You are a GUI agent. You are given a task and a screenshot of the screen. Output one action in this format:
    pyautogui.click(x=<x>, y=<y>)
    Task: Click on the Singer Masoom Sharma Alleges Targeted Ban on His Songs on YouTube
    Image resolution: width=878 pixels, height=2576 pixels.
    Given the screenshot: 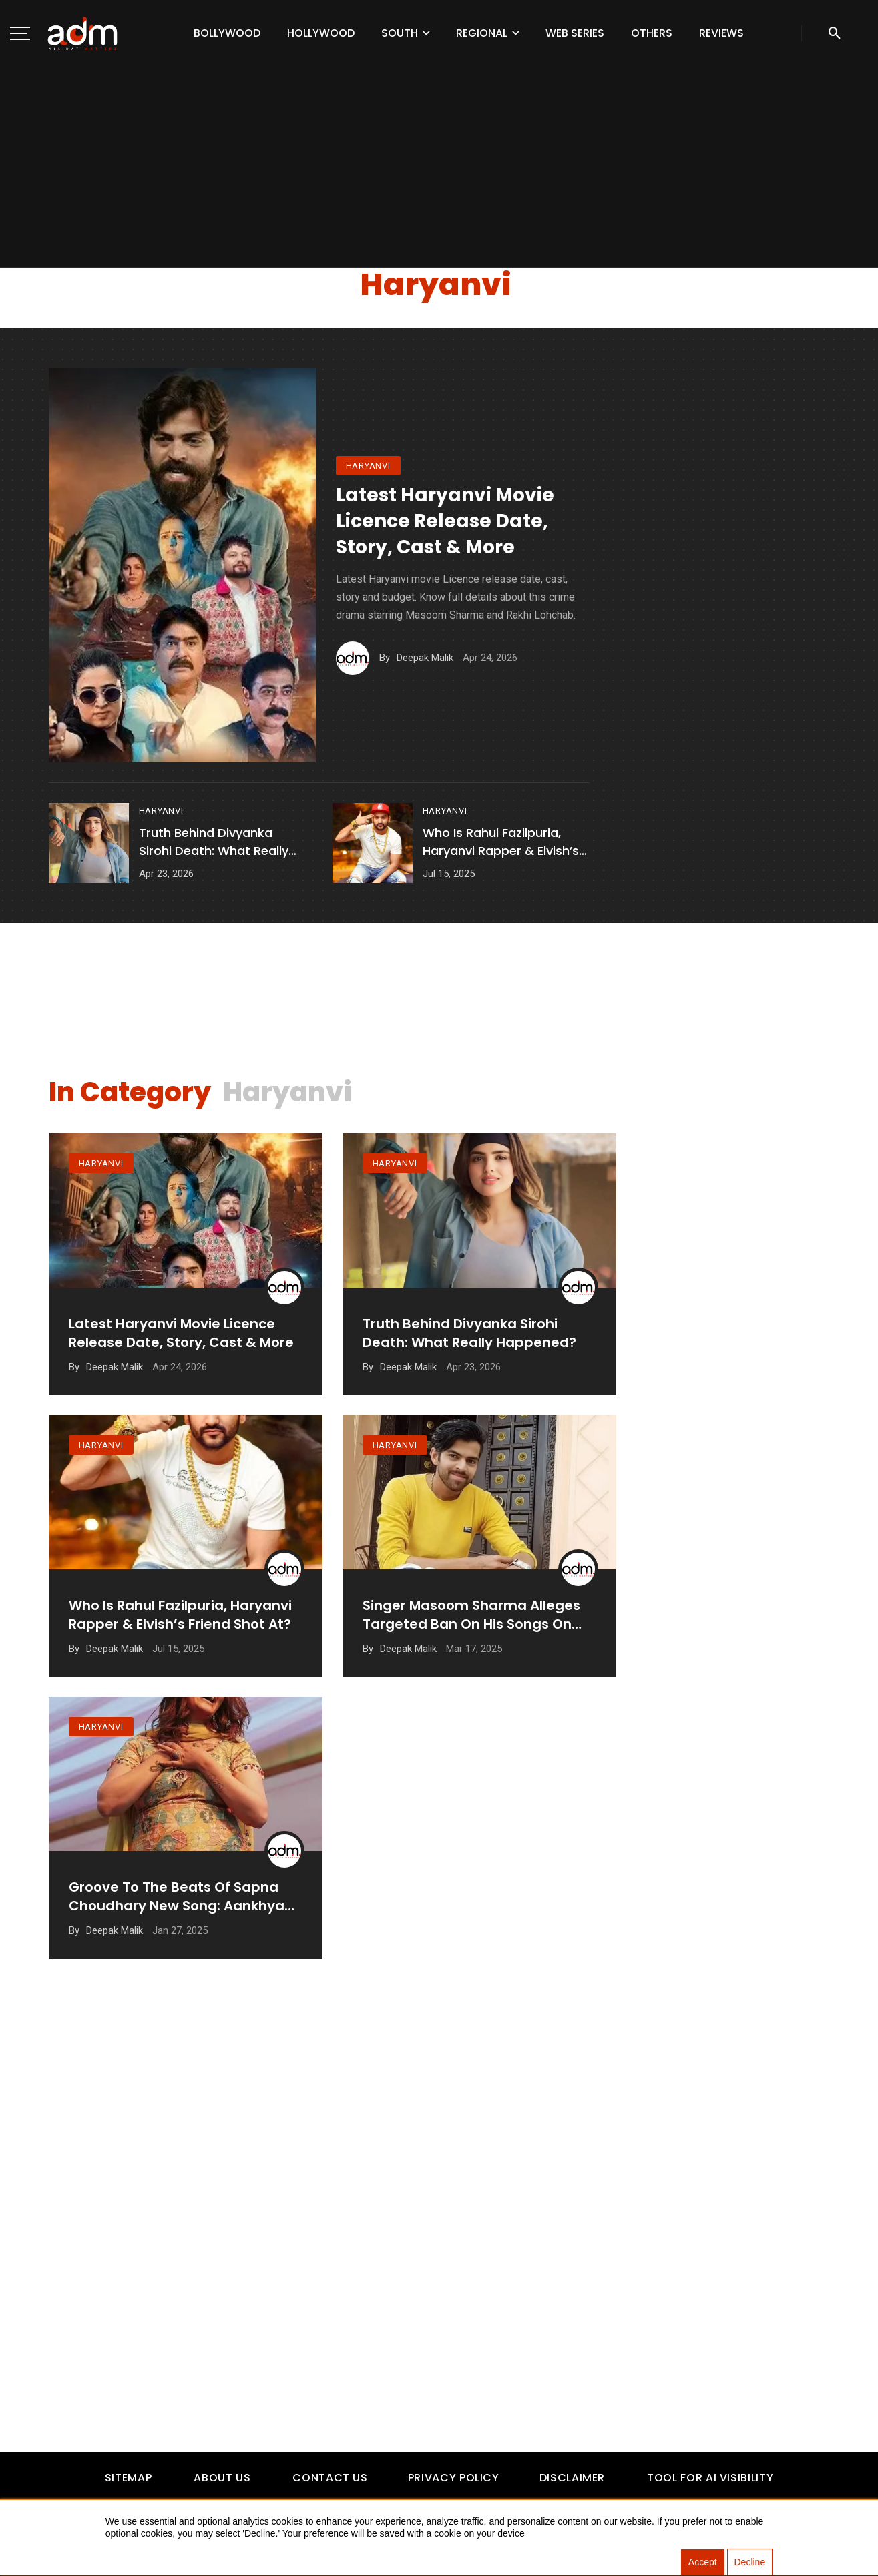 What is the action you would take?
    pyautogui.click(x=471, y=1639)
    